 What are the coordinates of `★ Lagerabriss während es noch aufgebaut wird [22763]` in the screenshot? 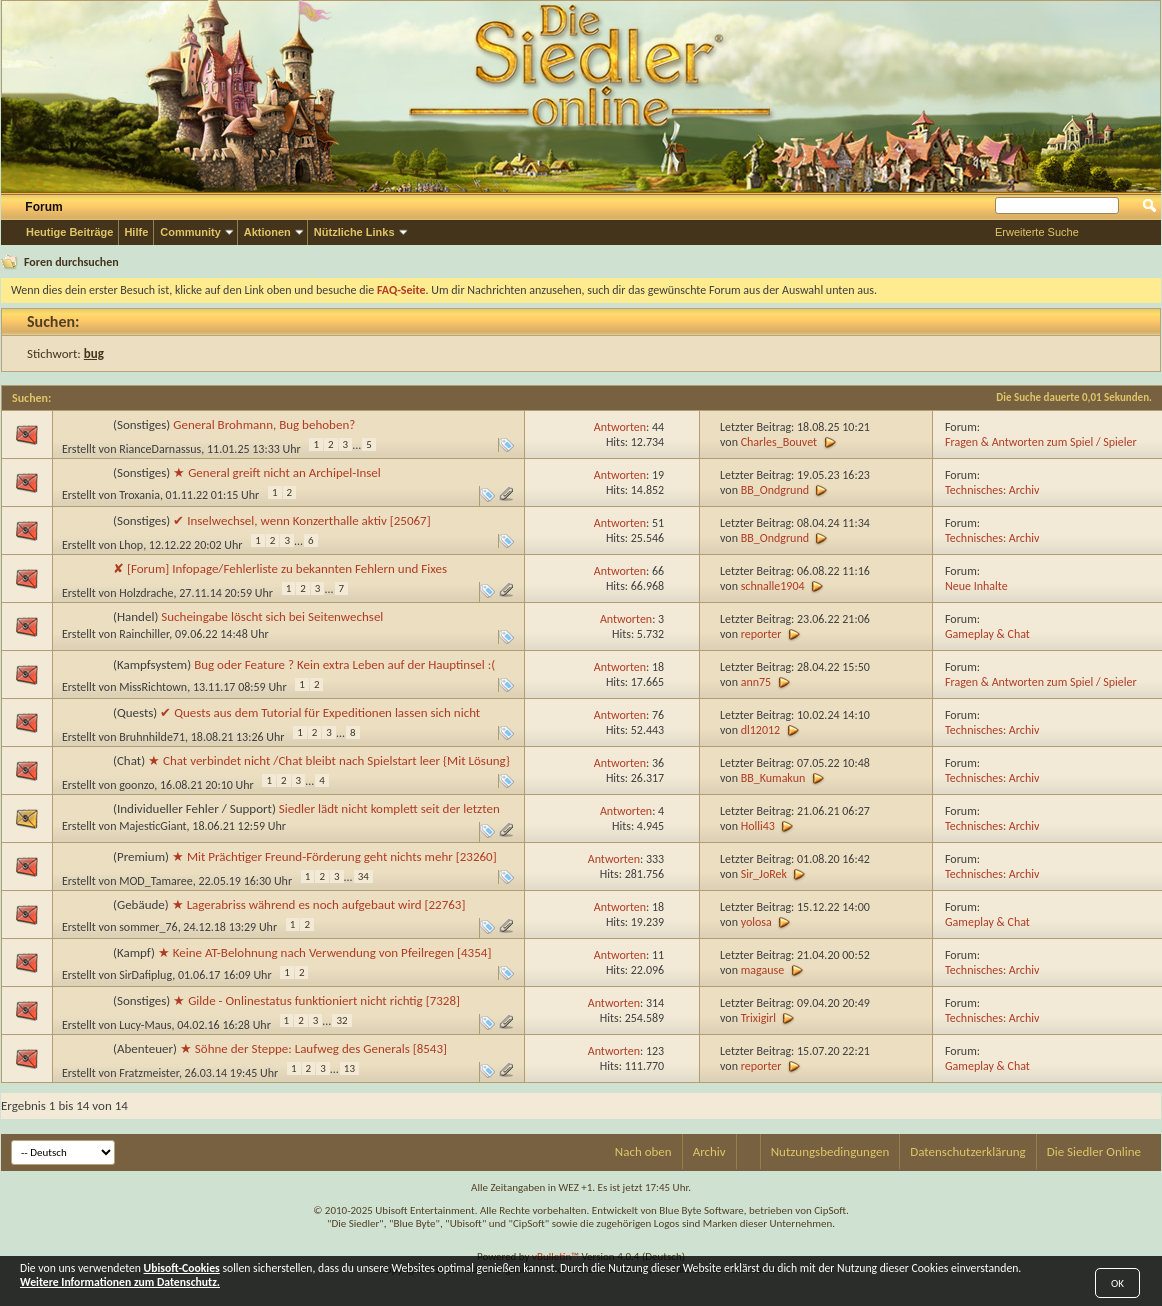 It's located at (319, 904).